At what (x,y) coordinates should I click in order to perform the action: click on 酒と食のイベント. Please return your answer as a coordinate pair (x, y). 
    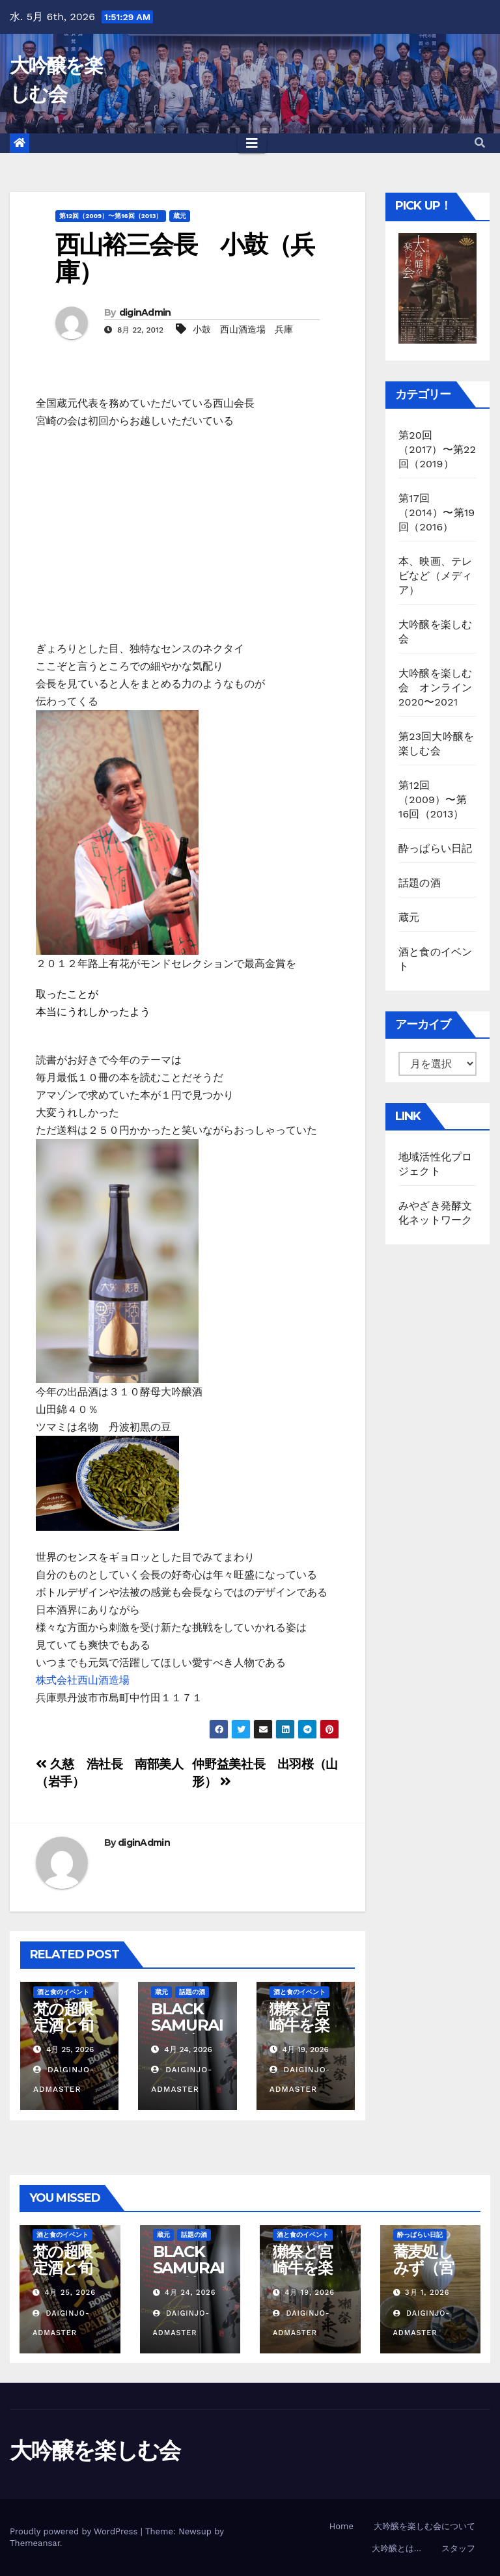
    Looking at the image, I should click on (63, 1991).